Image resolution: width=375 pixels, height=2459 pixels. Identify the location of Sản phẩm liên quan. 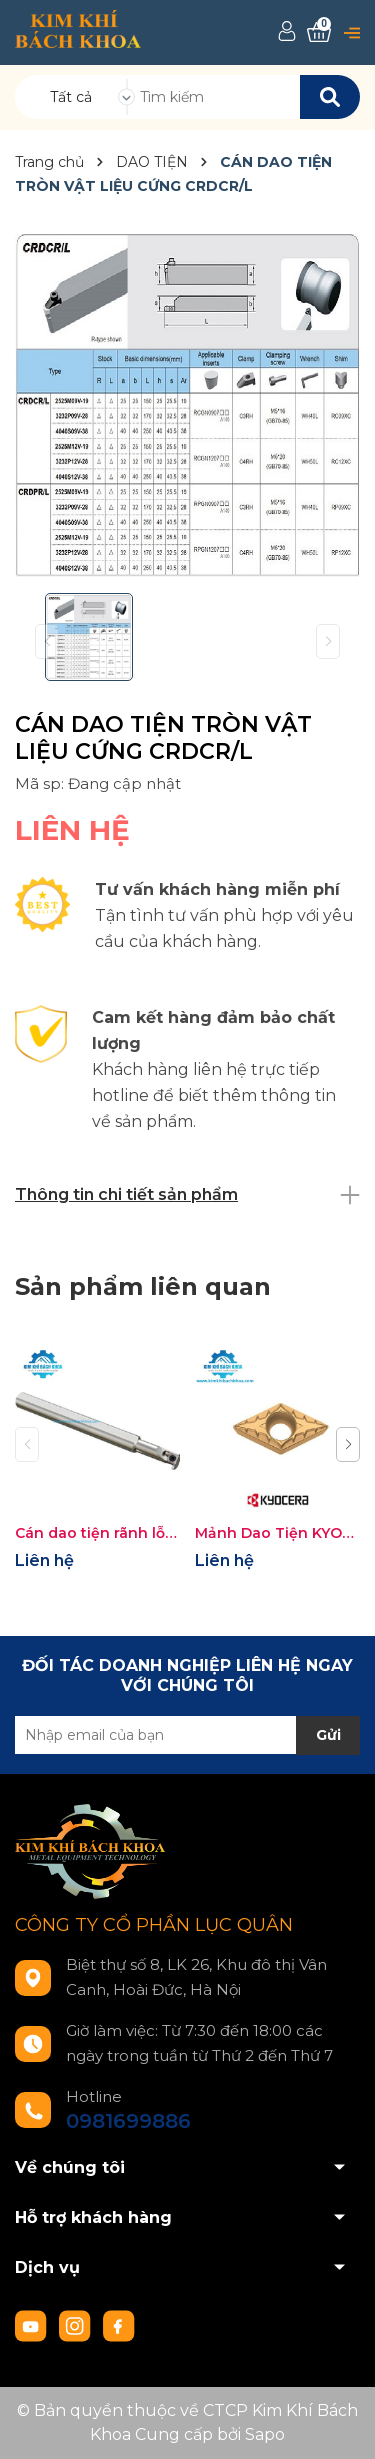
(143, 1286).